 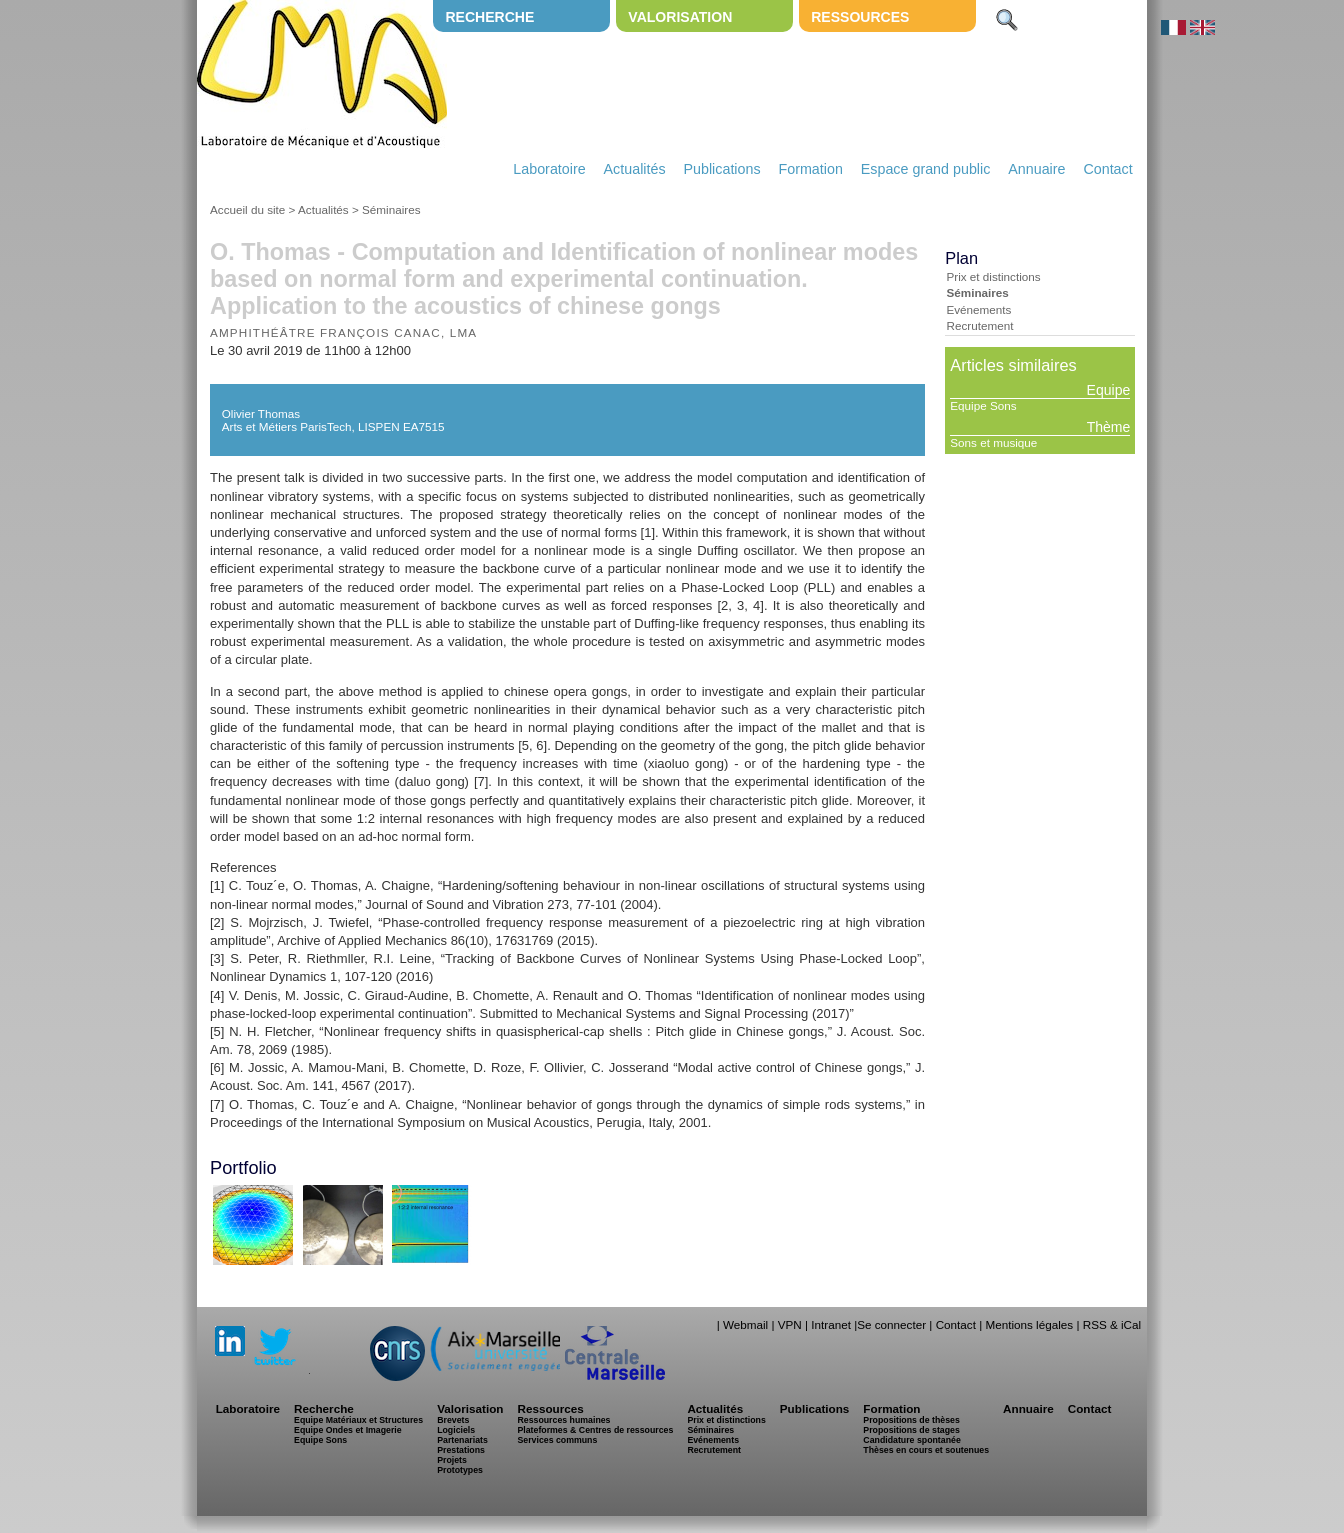 I want to click on Partenariats, so click(x=462, y=1440).